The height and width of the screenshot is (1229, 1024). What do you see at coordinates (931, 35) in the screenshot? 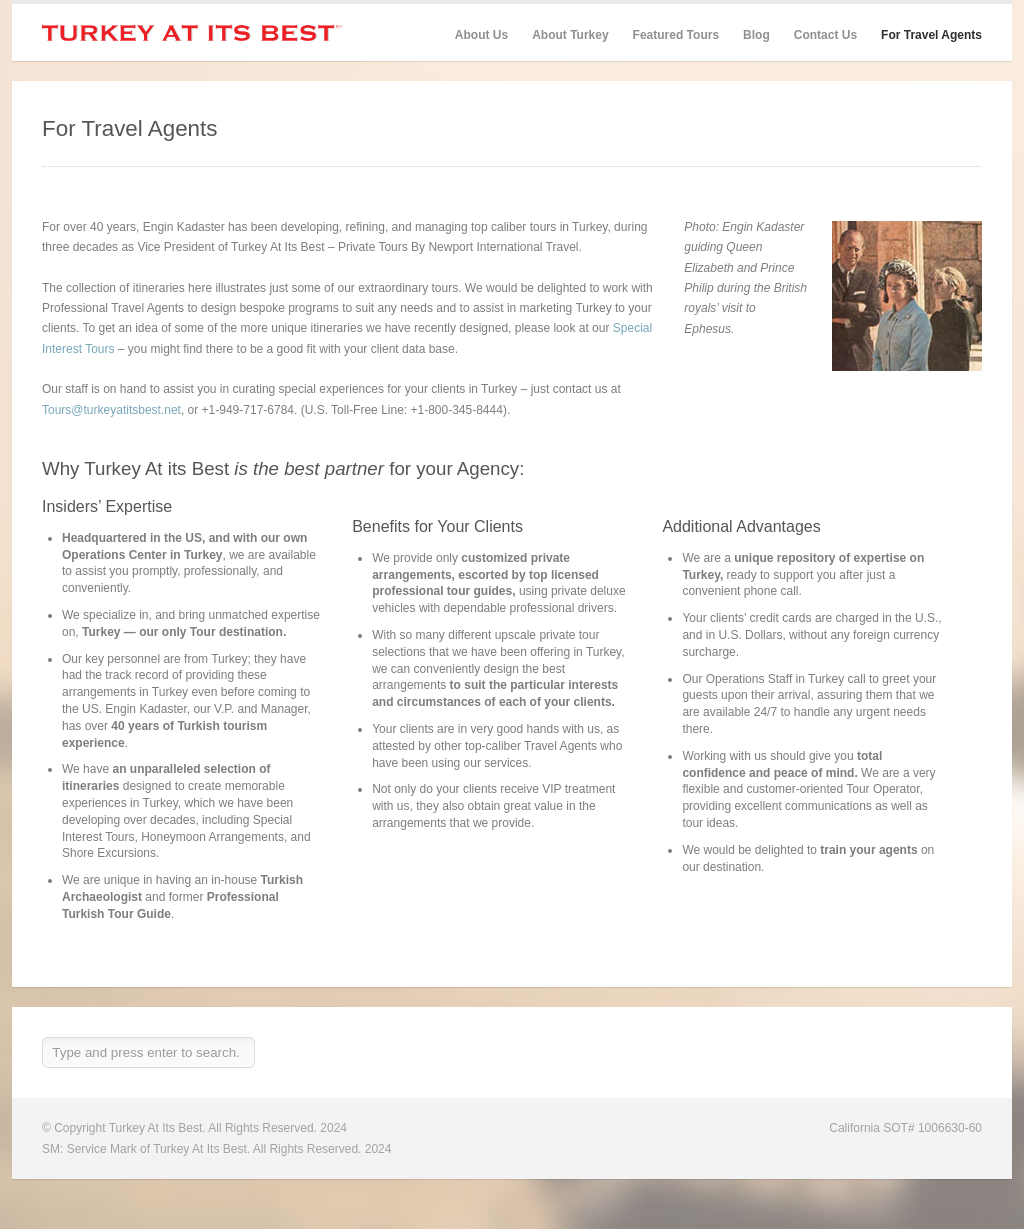
I see `For Travel Agents` at bounding box center [931, 35].